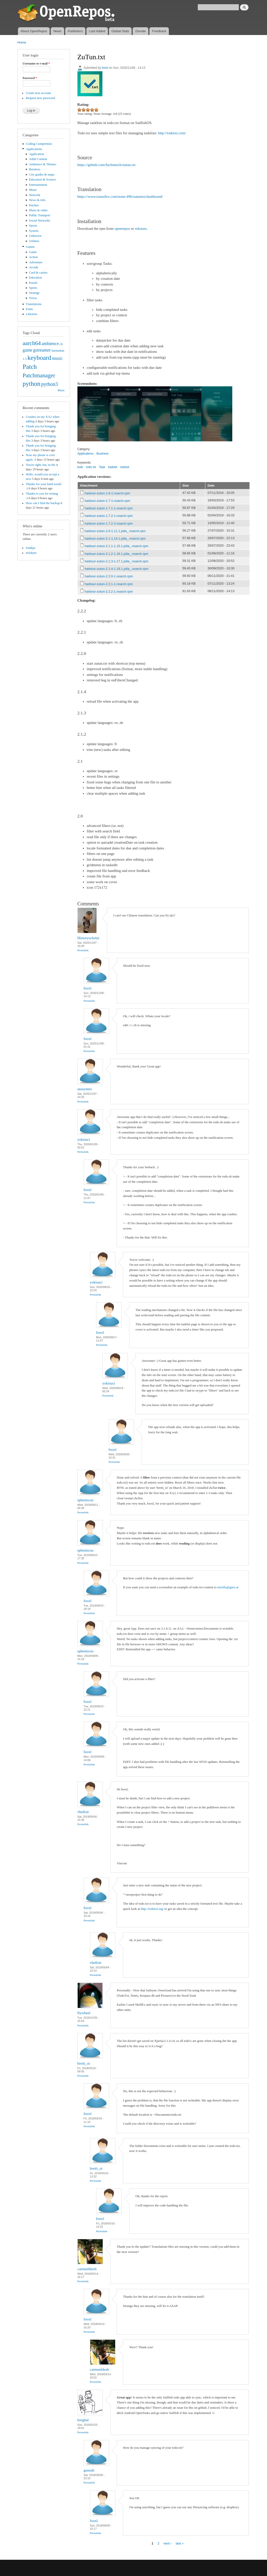 This screenshot has width=267, height=2576. Describe the element at coordinates (122, 229) in the screenshot. I see `openrepos` at that location.